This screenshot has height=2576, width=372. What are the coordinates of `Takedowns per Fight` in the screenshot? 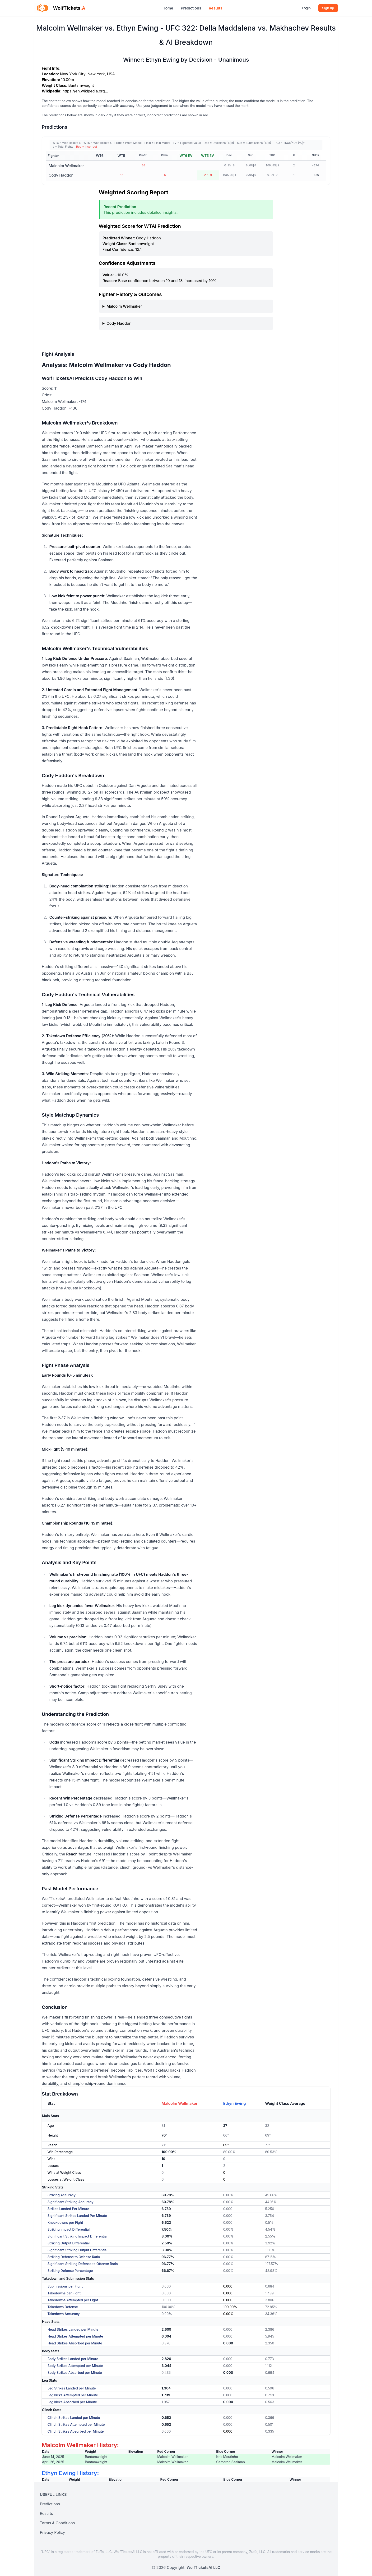 It's located at (64, 2293).